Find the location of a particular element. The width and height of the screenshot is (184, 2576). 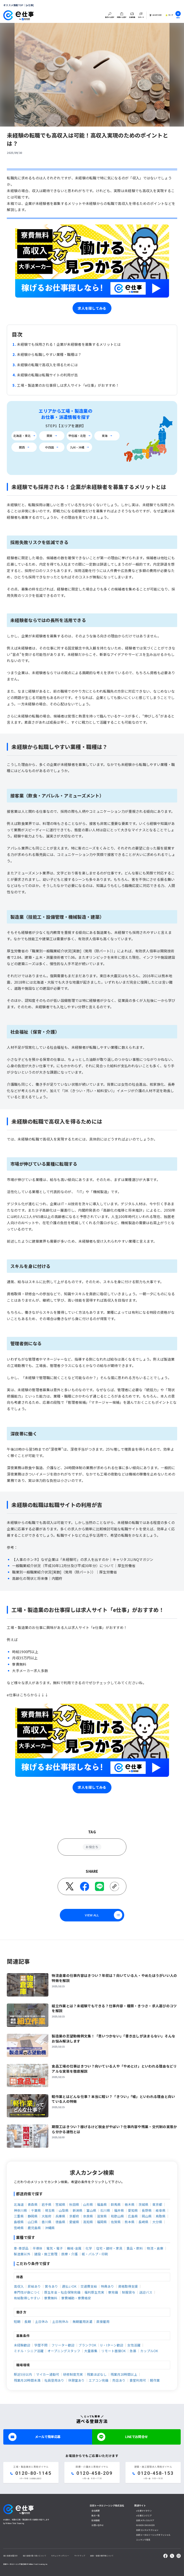

NIKKEN ENGINEER is located at coordinates (145, 2525).